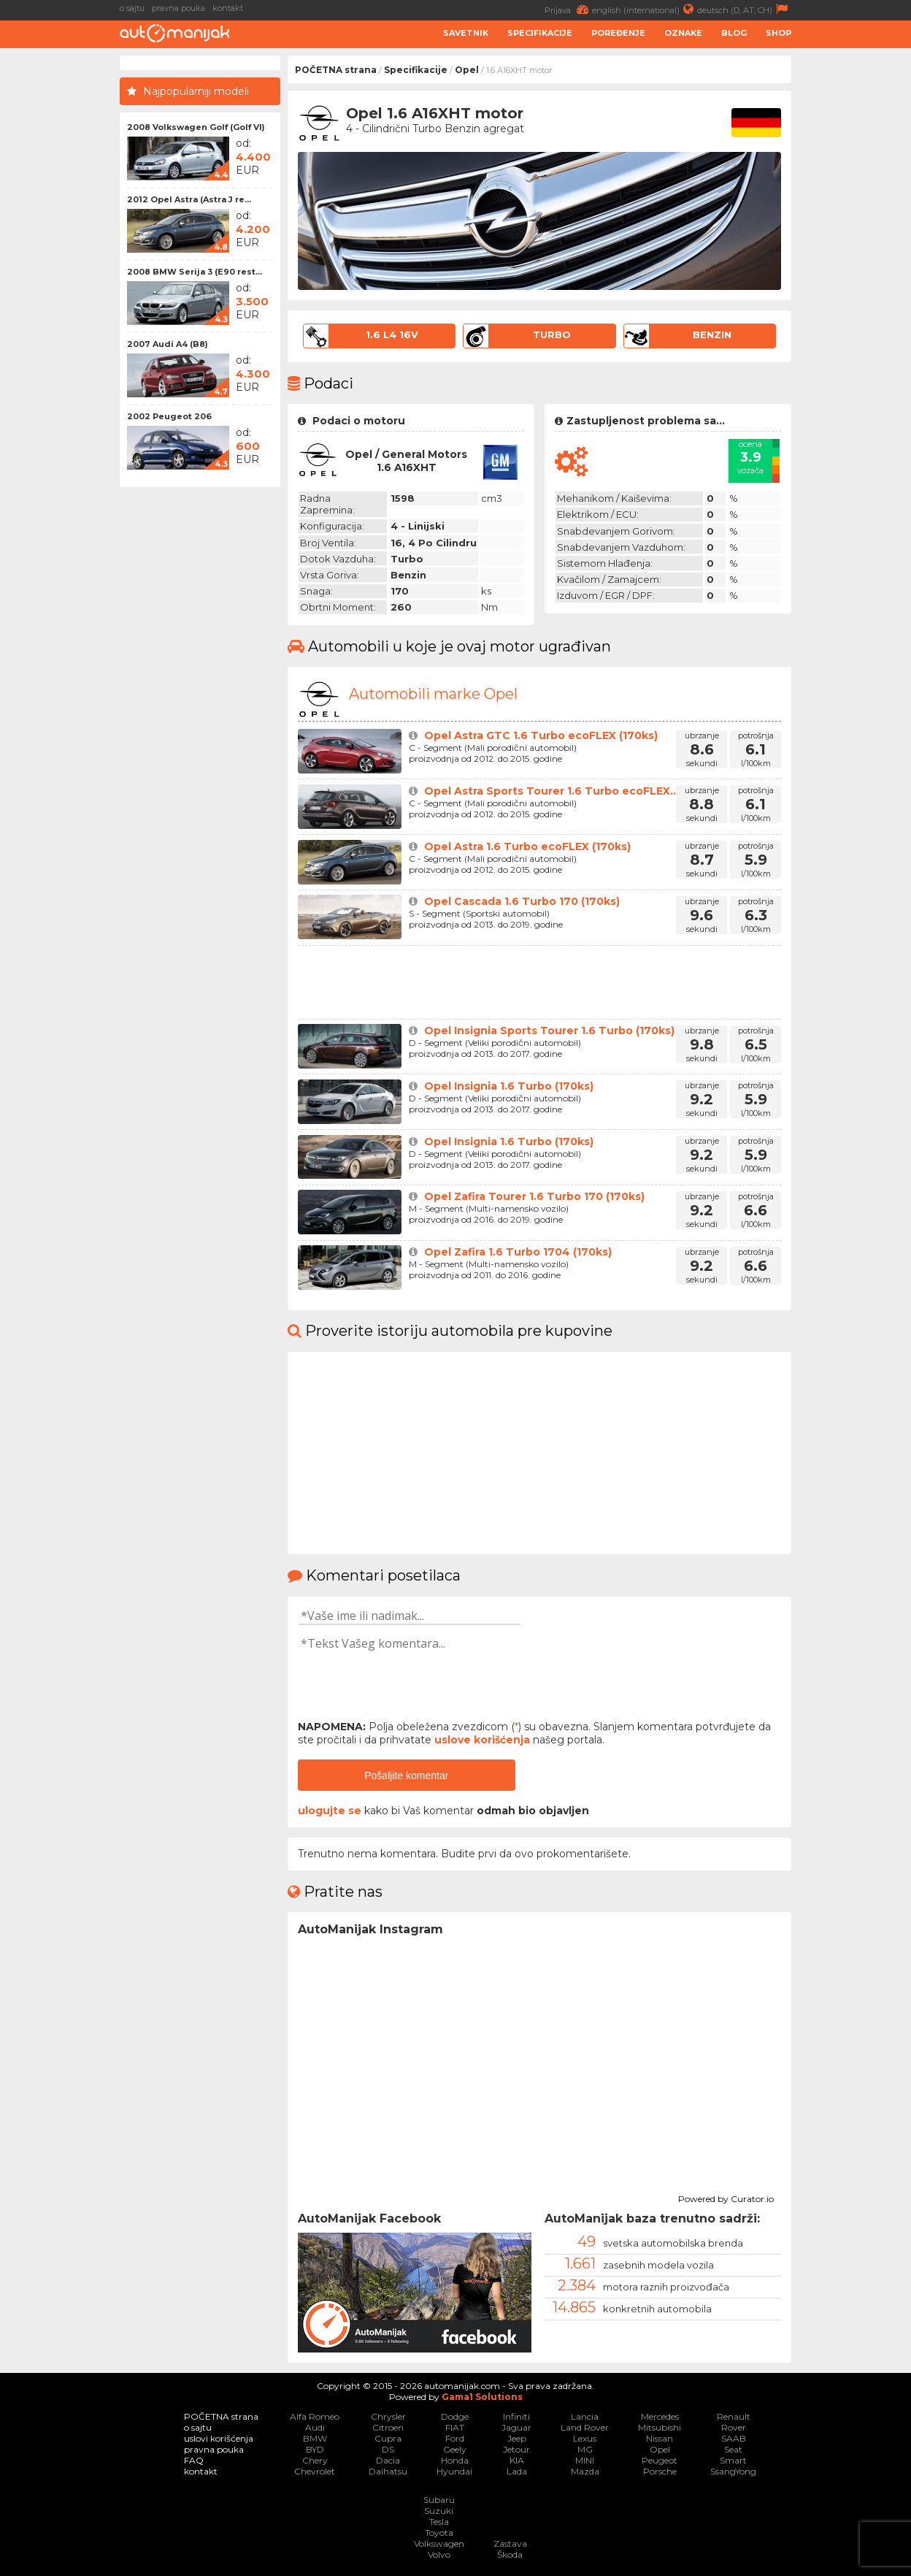 The width and height of the screenshot is (911, 2576). I want to click on Opel Zafira Tourer 1.6 Turbo 170 (170ks), so click(534, 1196).